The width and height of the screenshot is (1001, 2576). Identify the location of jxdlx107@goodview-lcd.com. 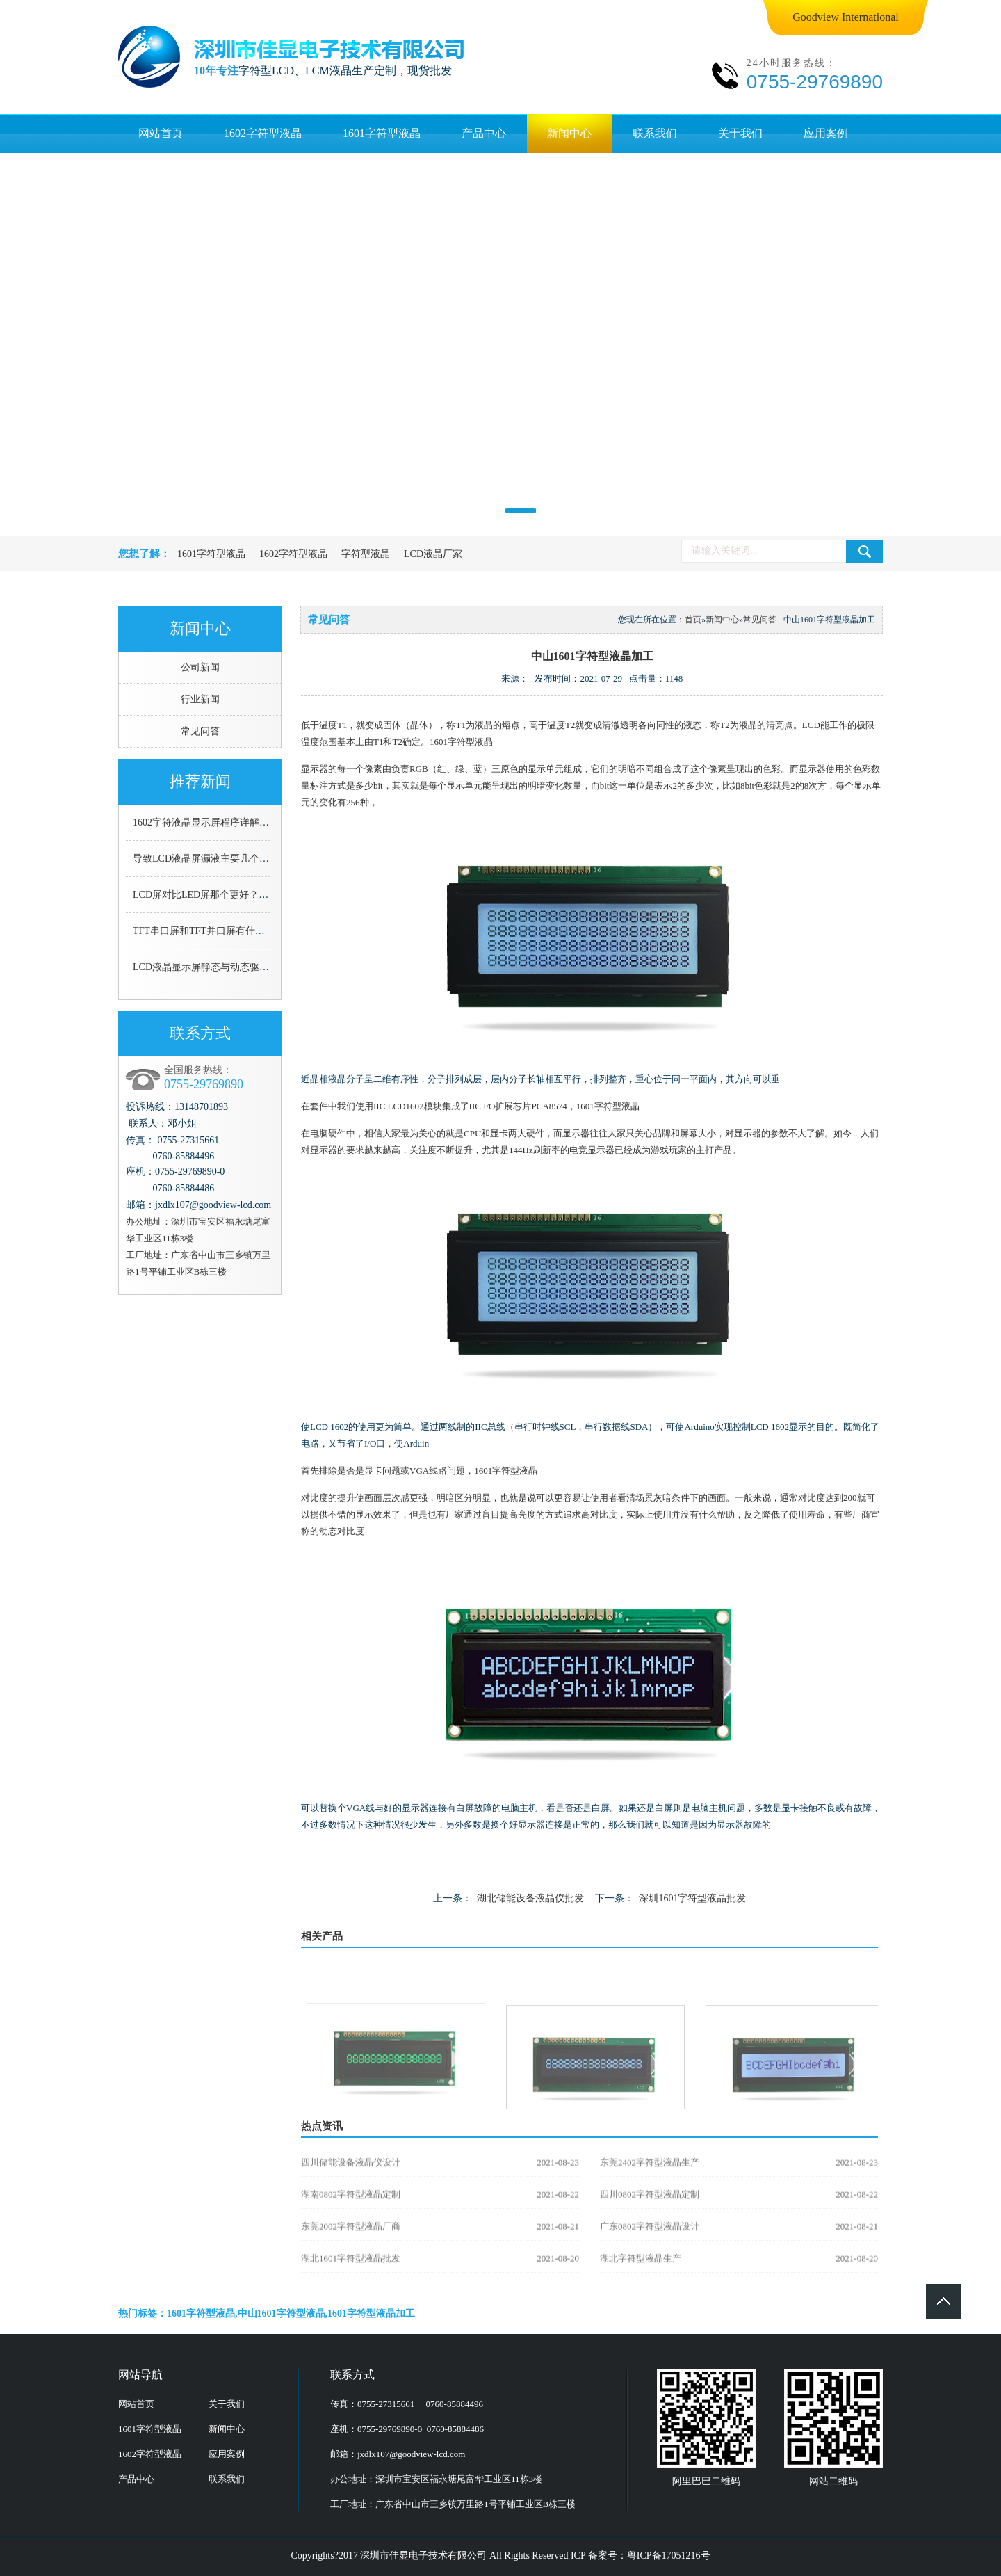
(411, 2454).